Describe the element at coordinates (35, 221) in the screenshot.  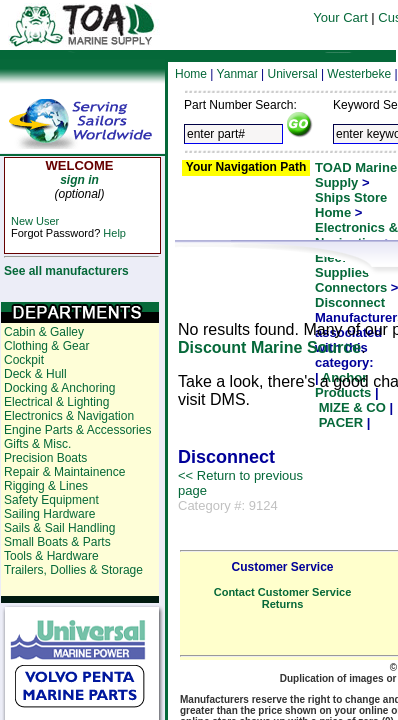
I see `New User` at that location.